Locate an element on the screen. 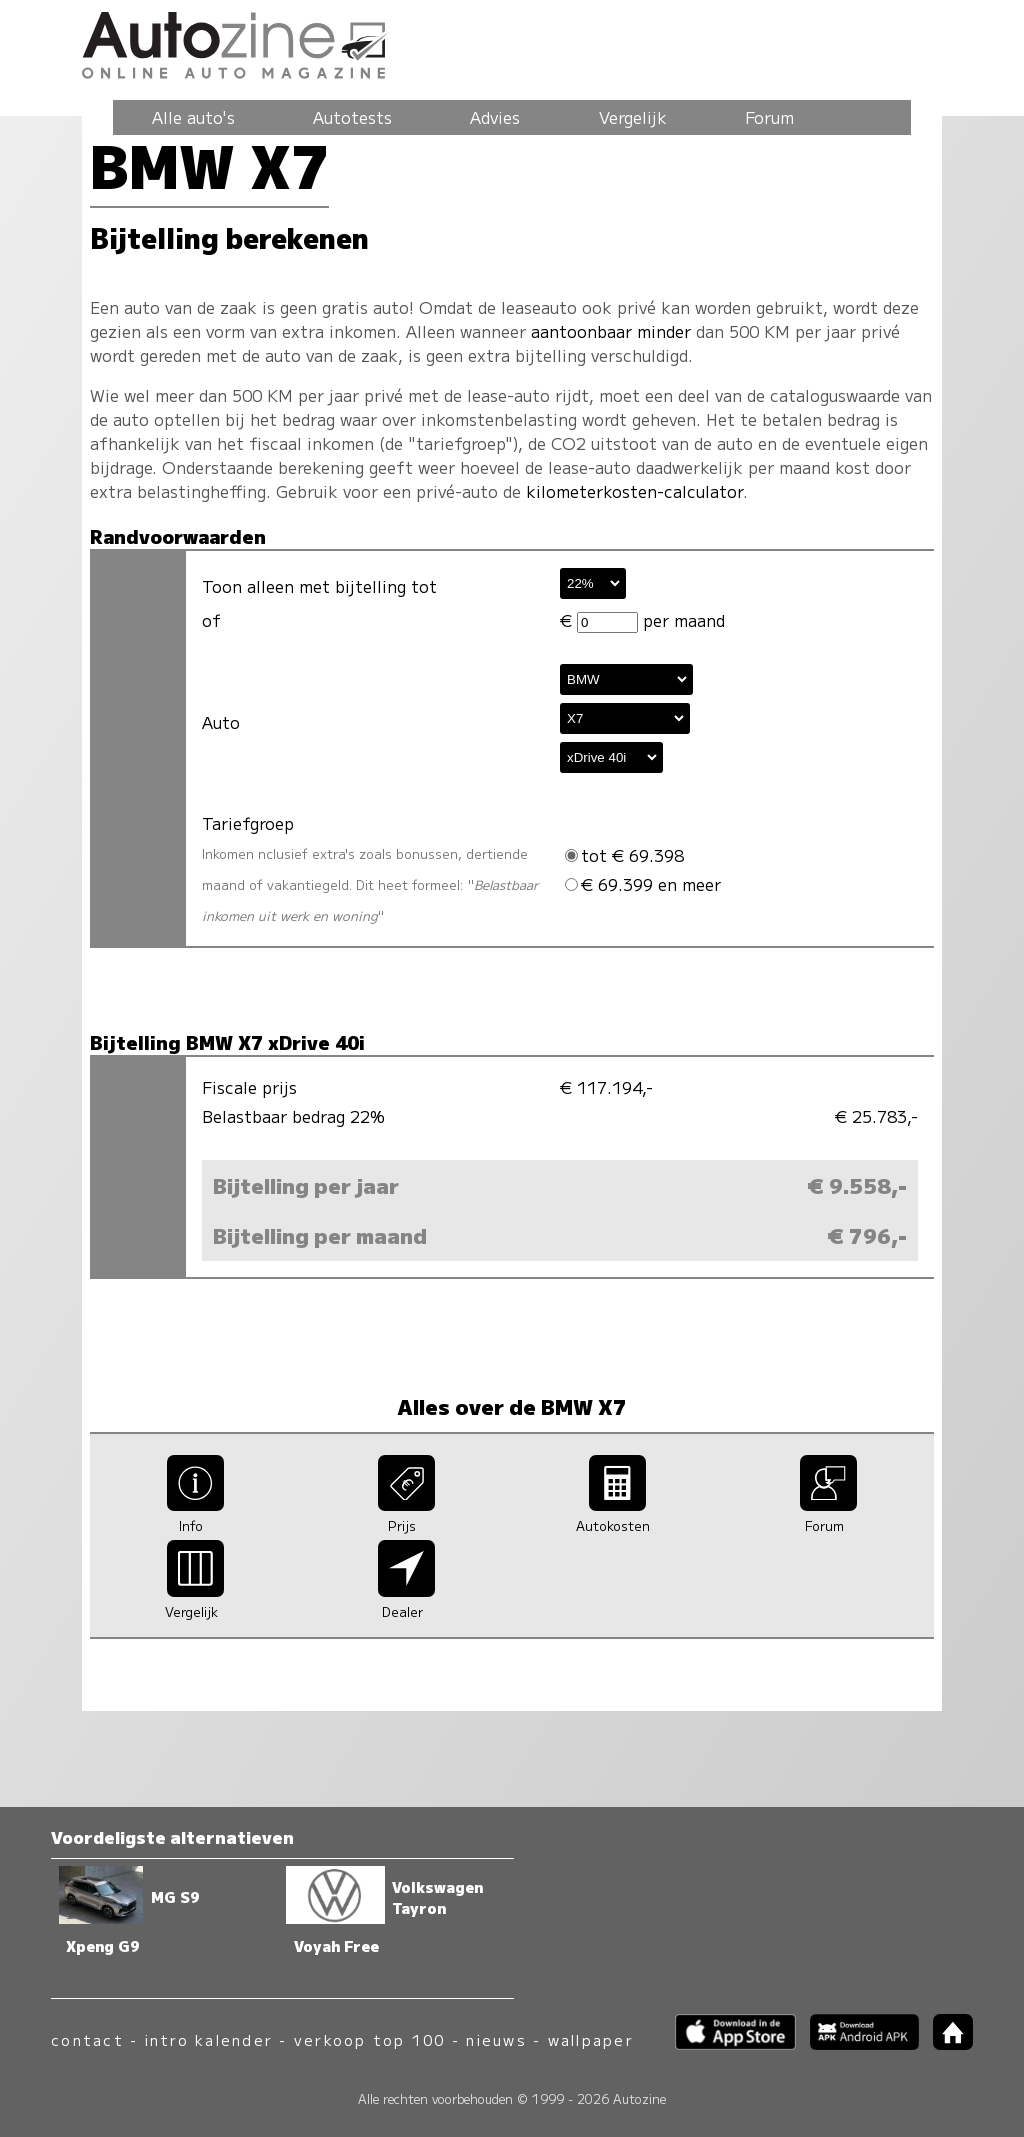 This screenshot has height=2137, width=1024. tot € 69.398 is located at coordinates (624, 855).